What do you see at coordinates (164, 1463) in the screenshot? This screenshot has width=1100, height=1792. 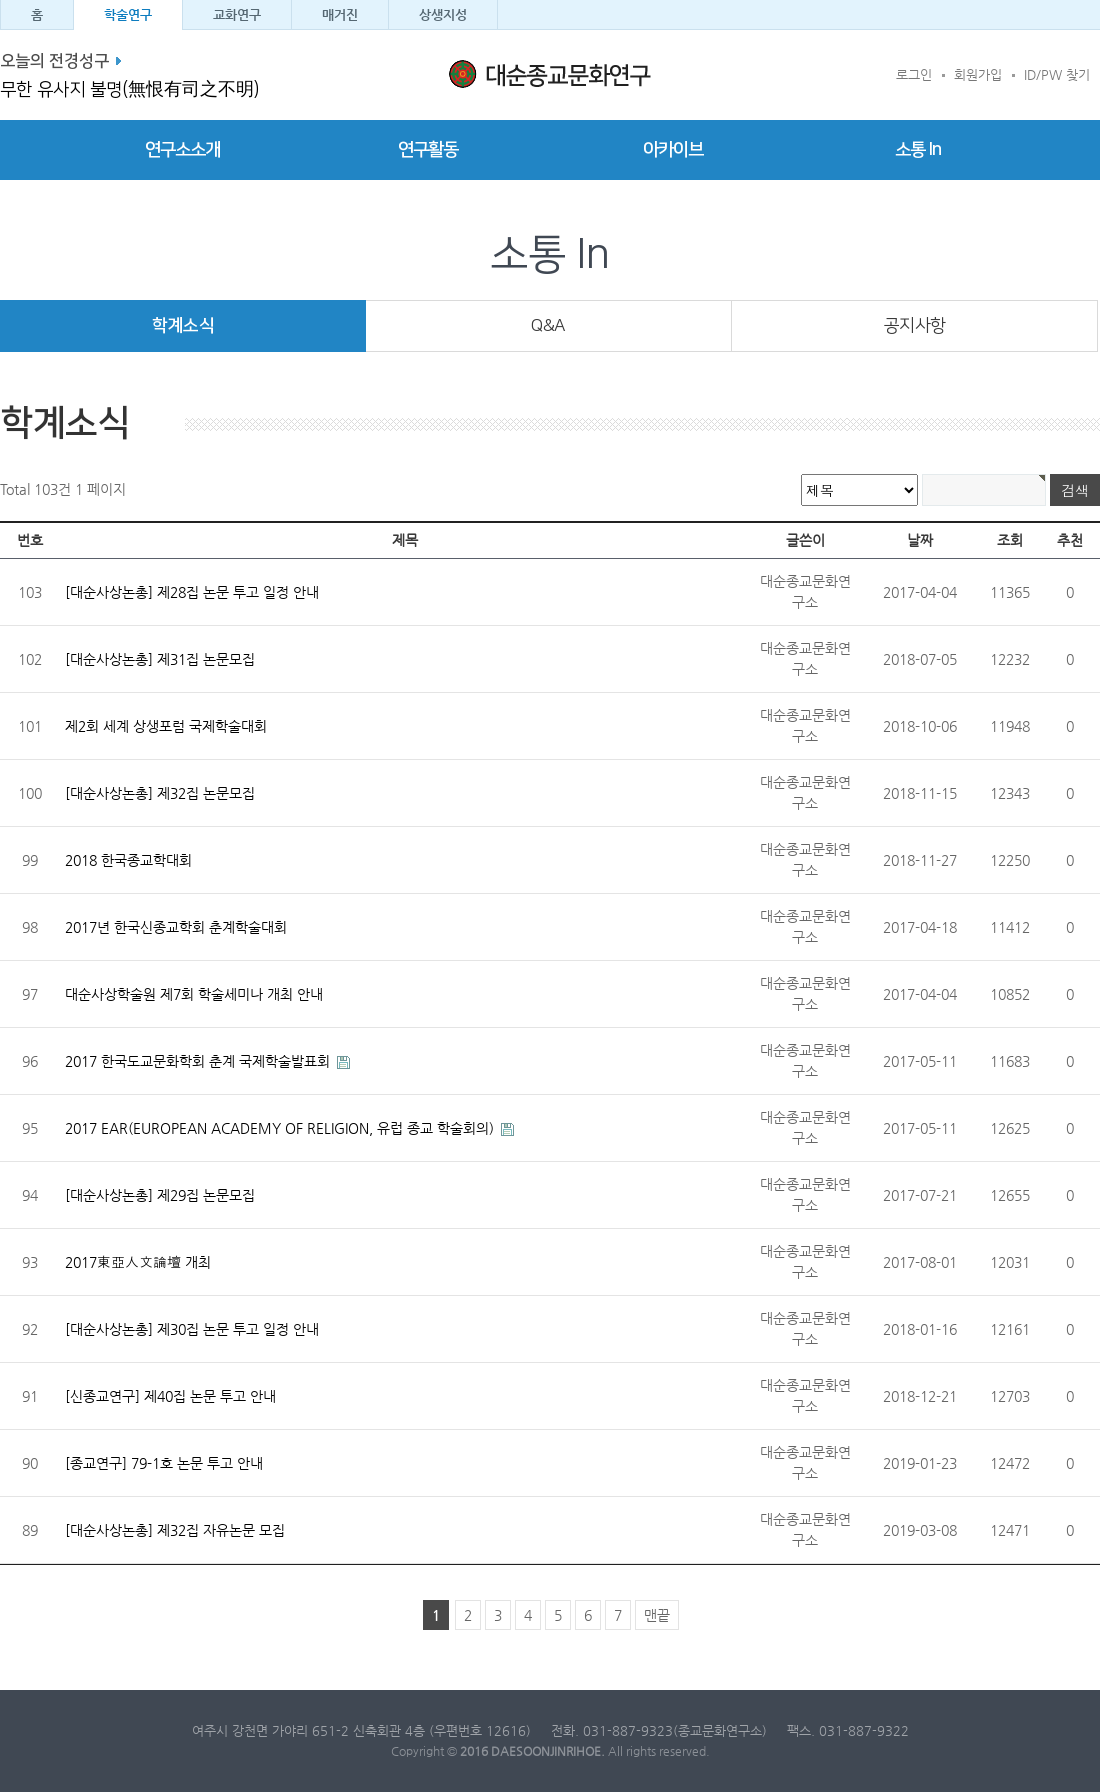 I see `[종교연구] 79-1호 논문 투고 안내` at bounding box center [164, 1463].